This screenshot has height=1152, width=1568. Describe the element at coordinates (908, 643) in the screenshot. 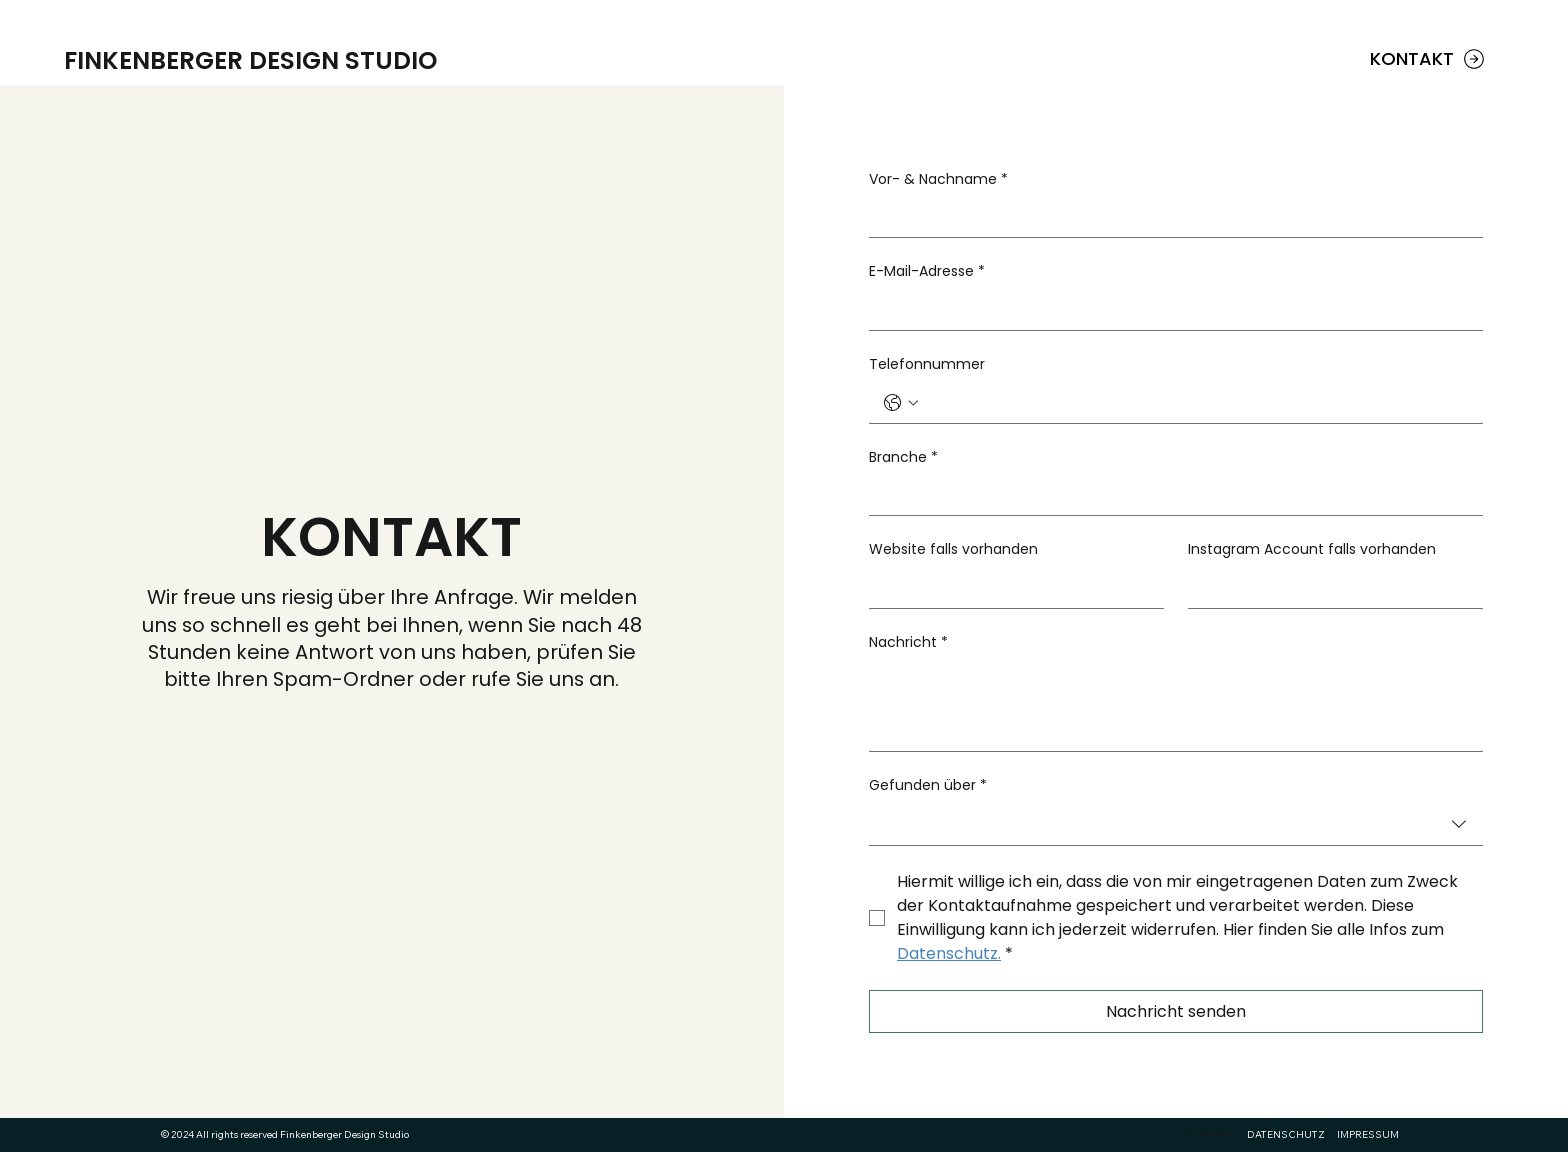

I see `Nachricht` at that location.